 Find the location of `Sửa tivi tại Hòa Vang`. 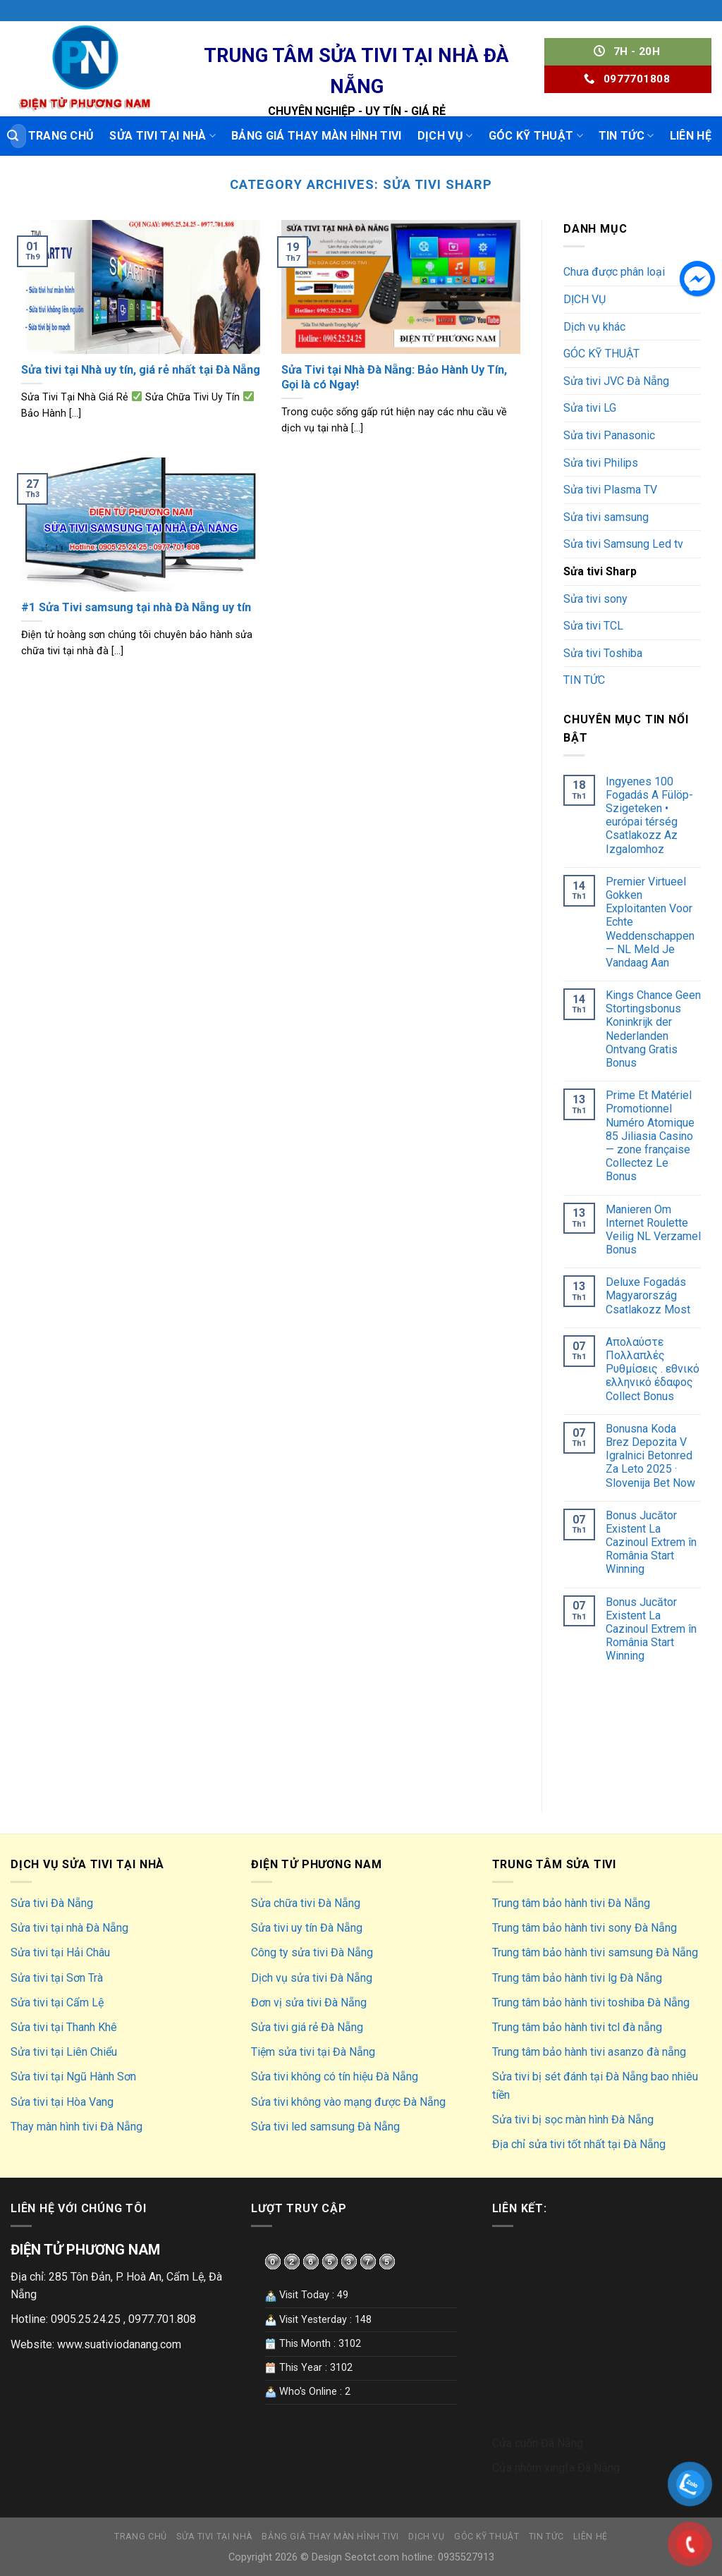

Sửa tivi tại Hòa Vang is located at coordinates (62, 2102).